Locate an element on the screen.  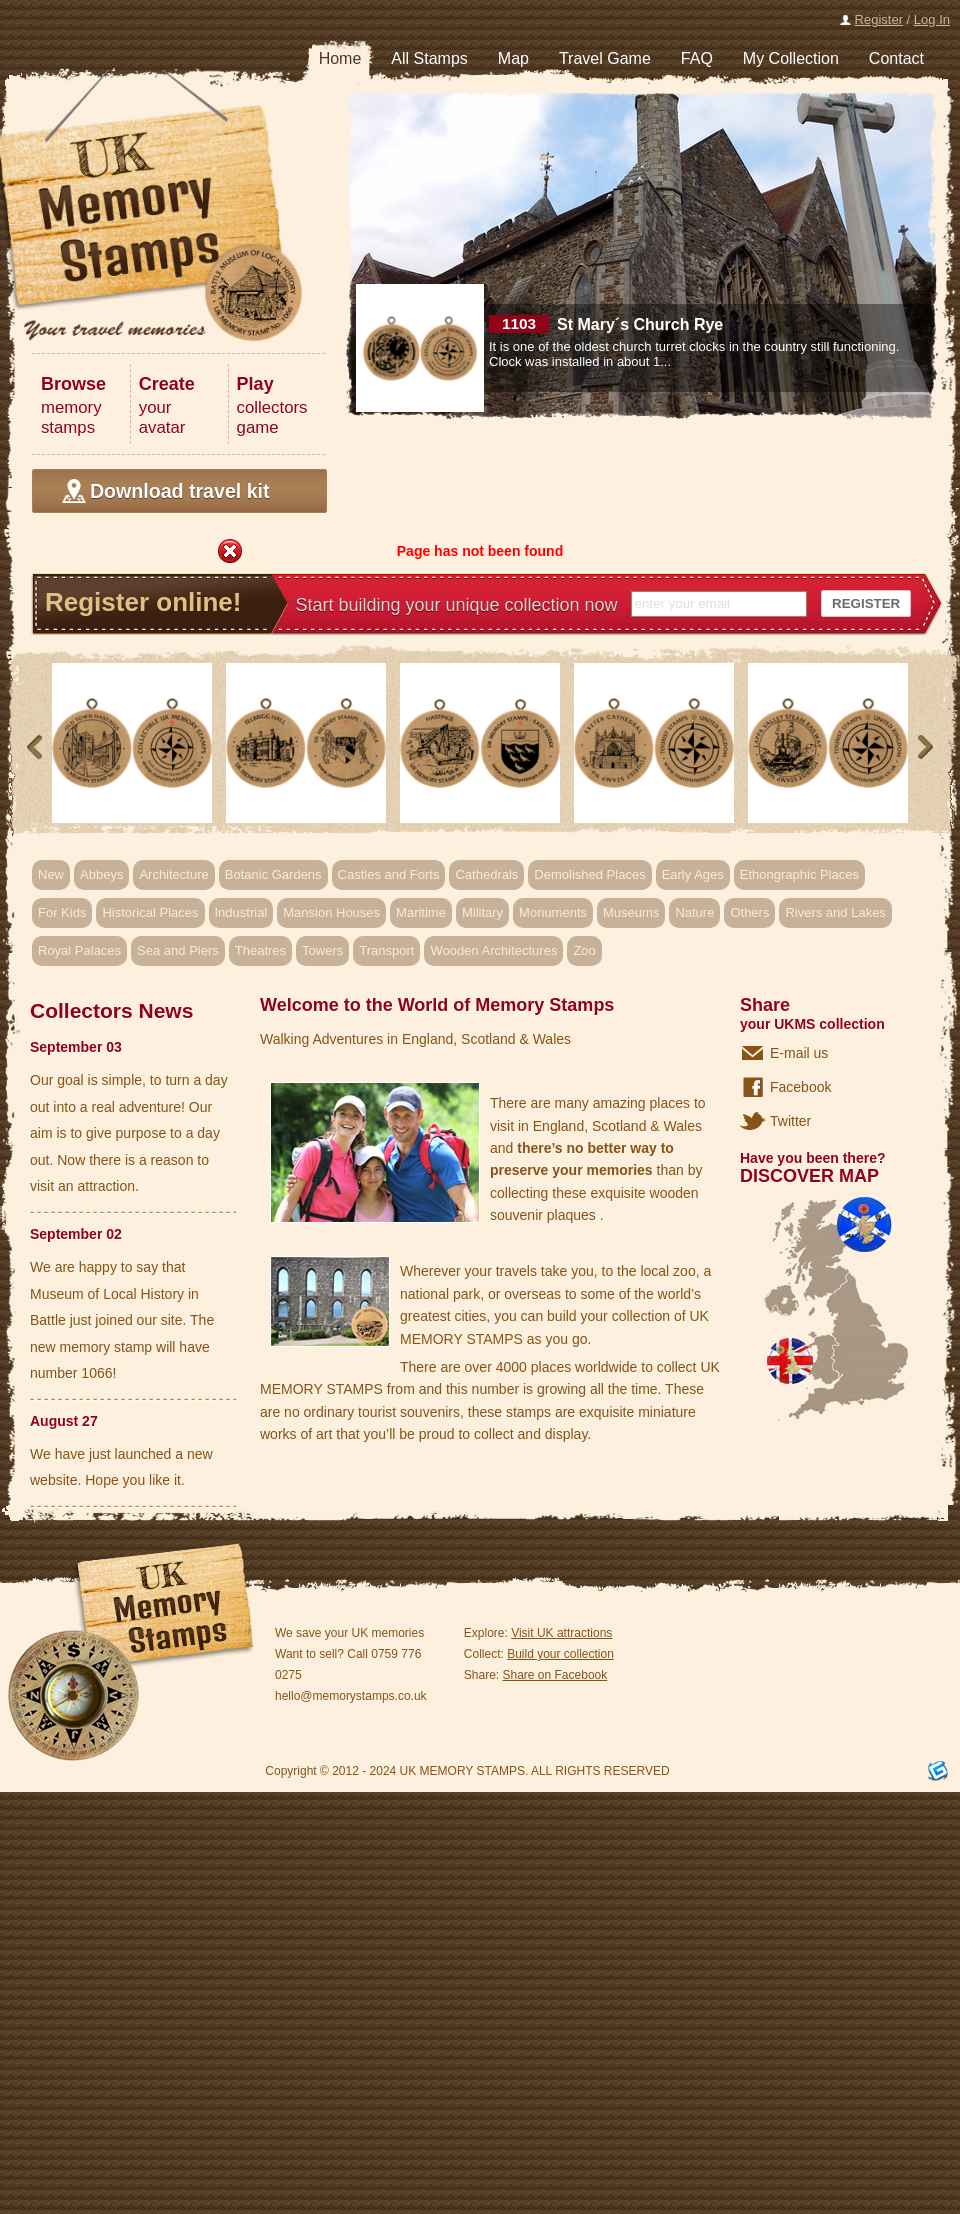
Facebook is located at coordinates (800, 1087).